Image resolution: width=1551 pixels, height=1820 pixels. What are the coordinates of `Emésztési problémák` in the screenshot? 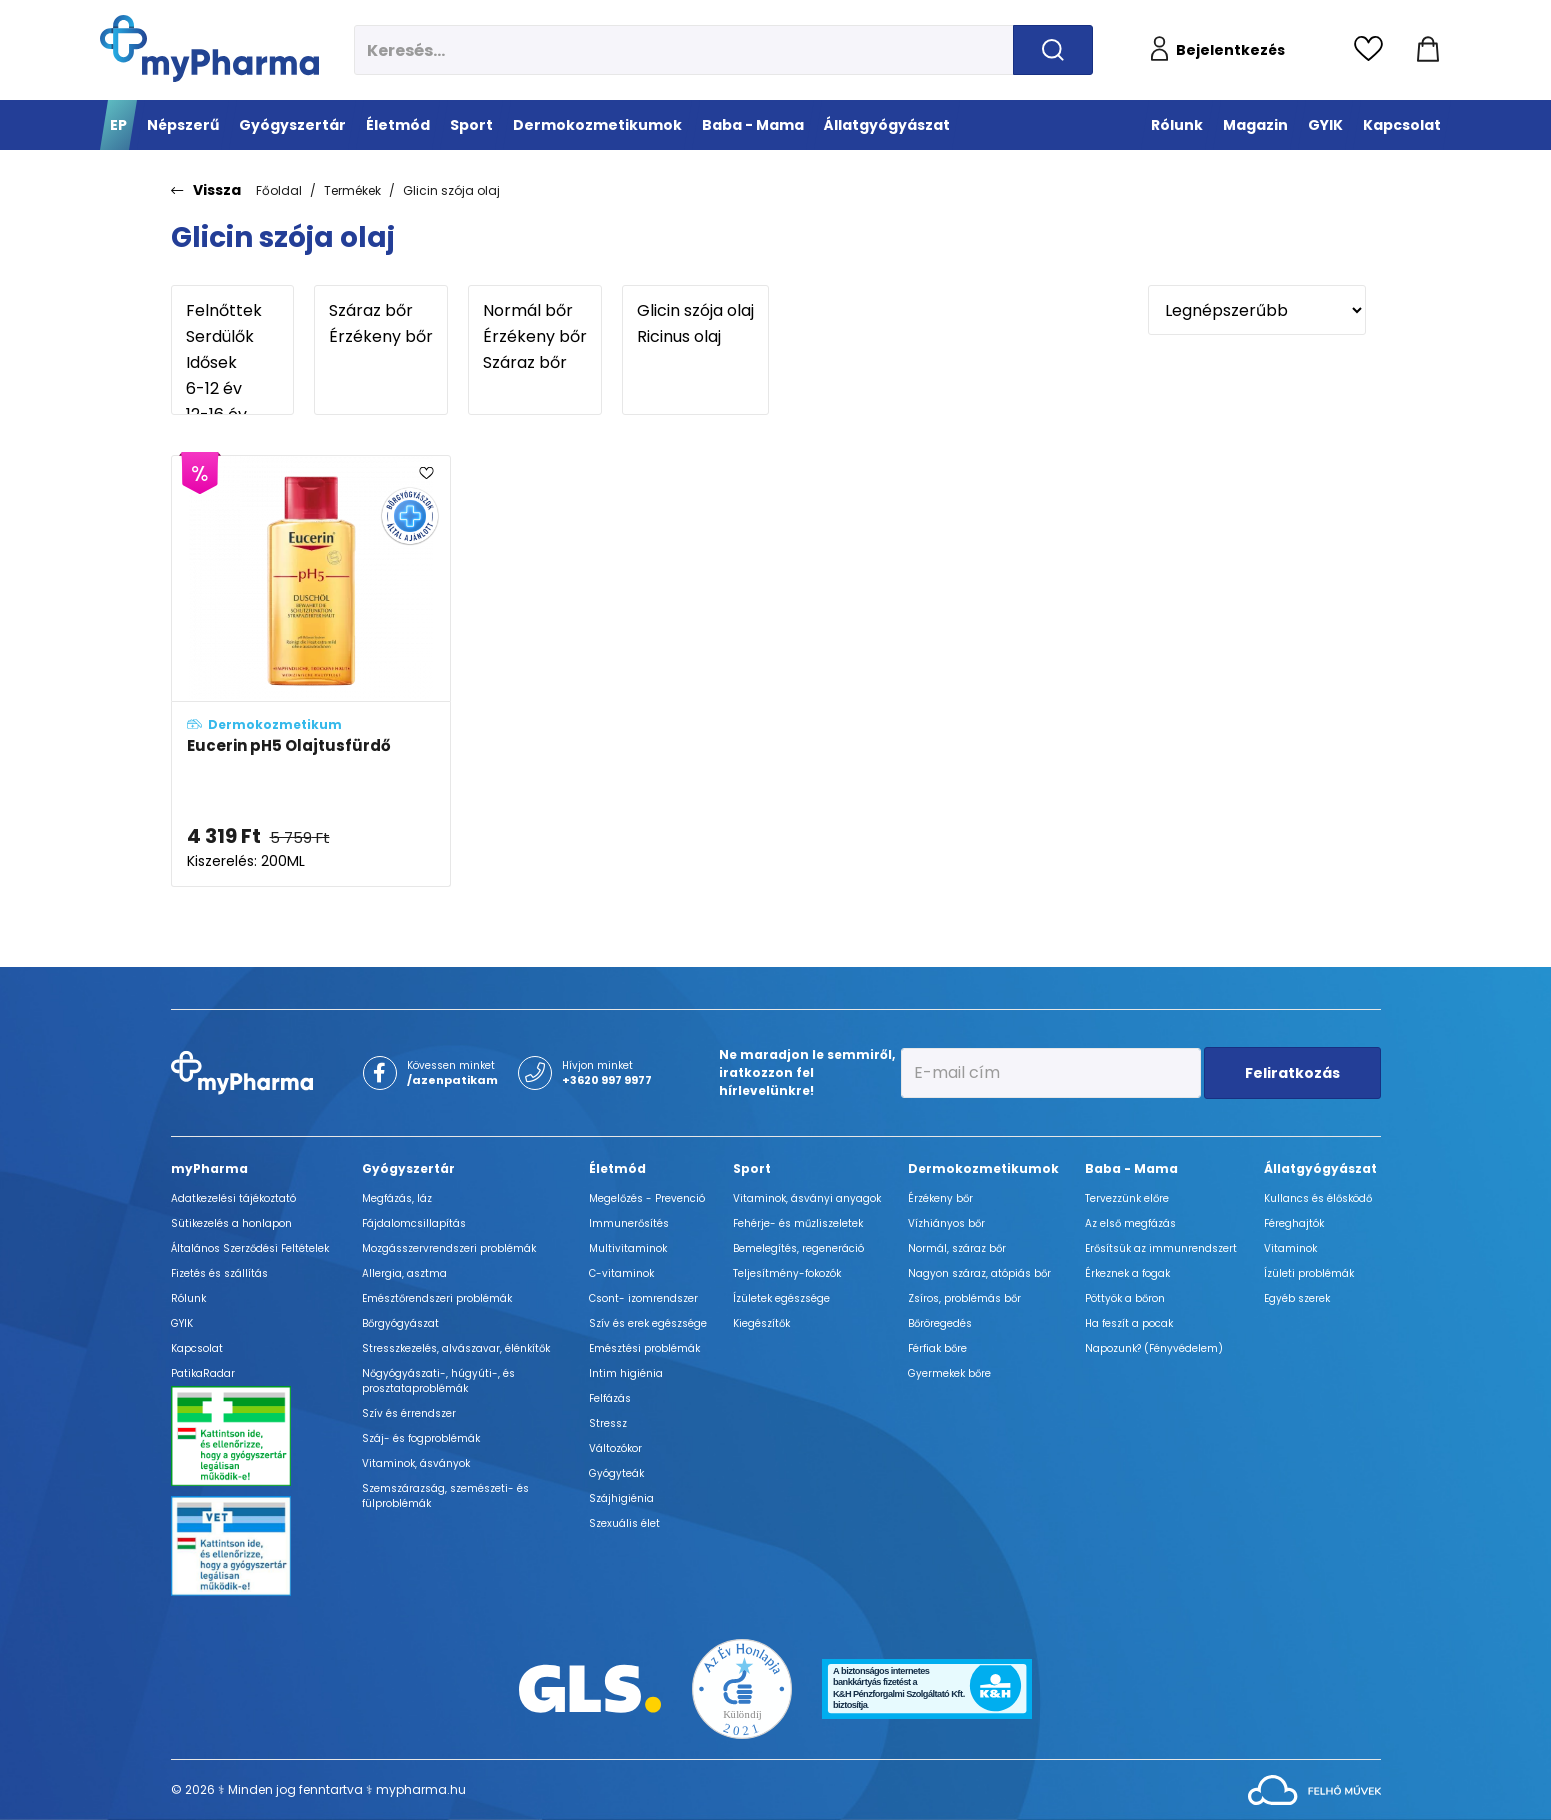 It's located at (644, 1348).